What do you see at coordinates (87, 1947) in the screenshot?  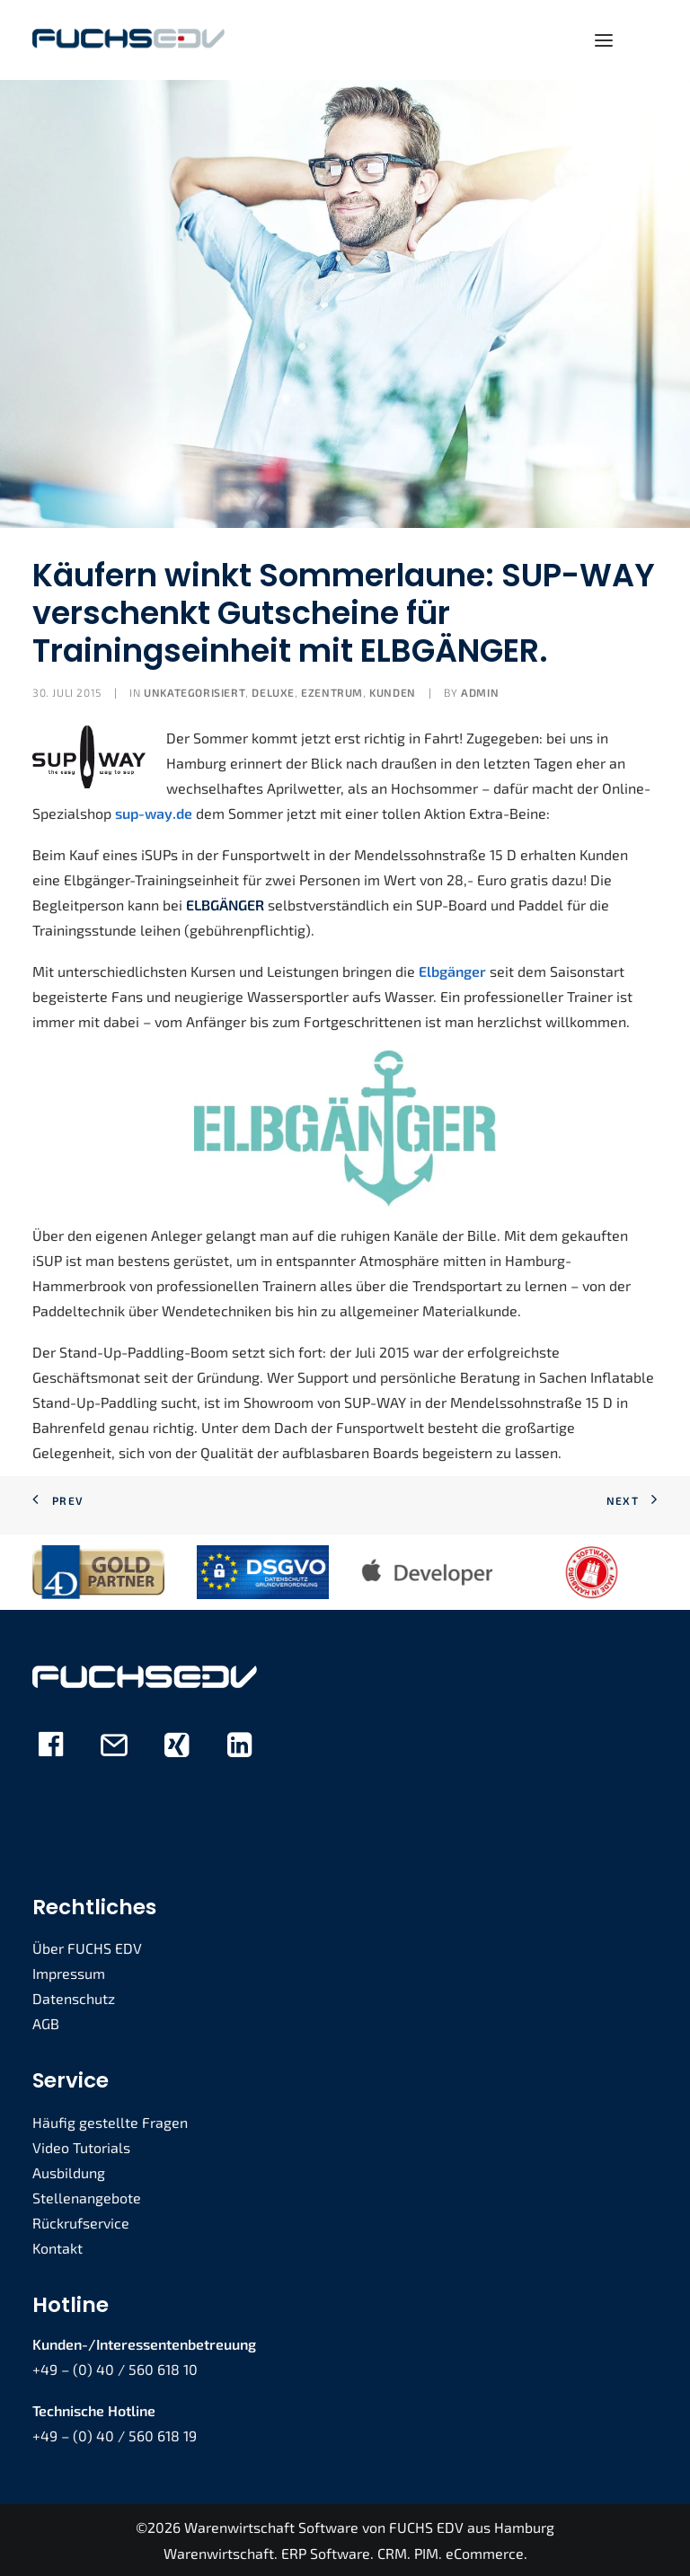 I see `Über FUCHS EDV` at bounding box center [87, 1947].